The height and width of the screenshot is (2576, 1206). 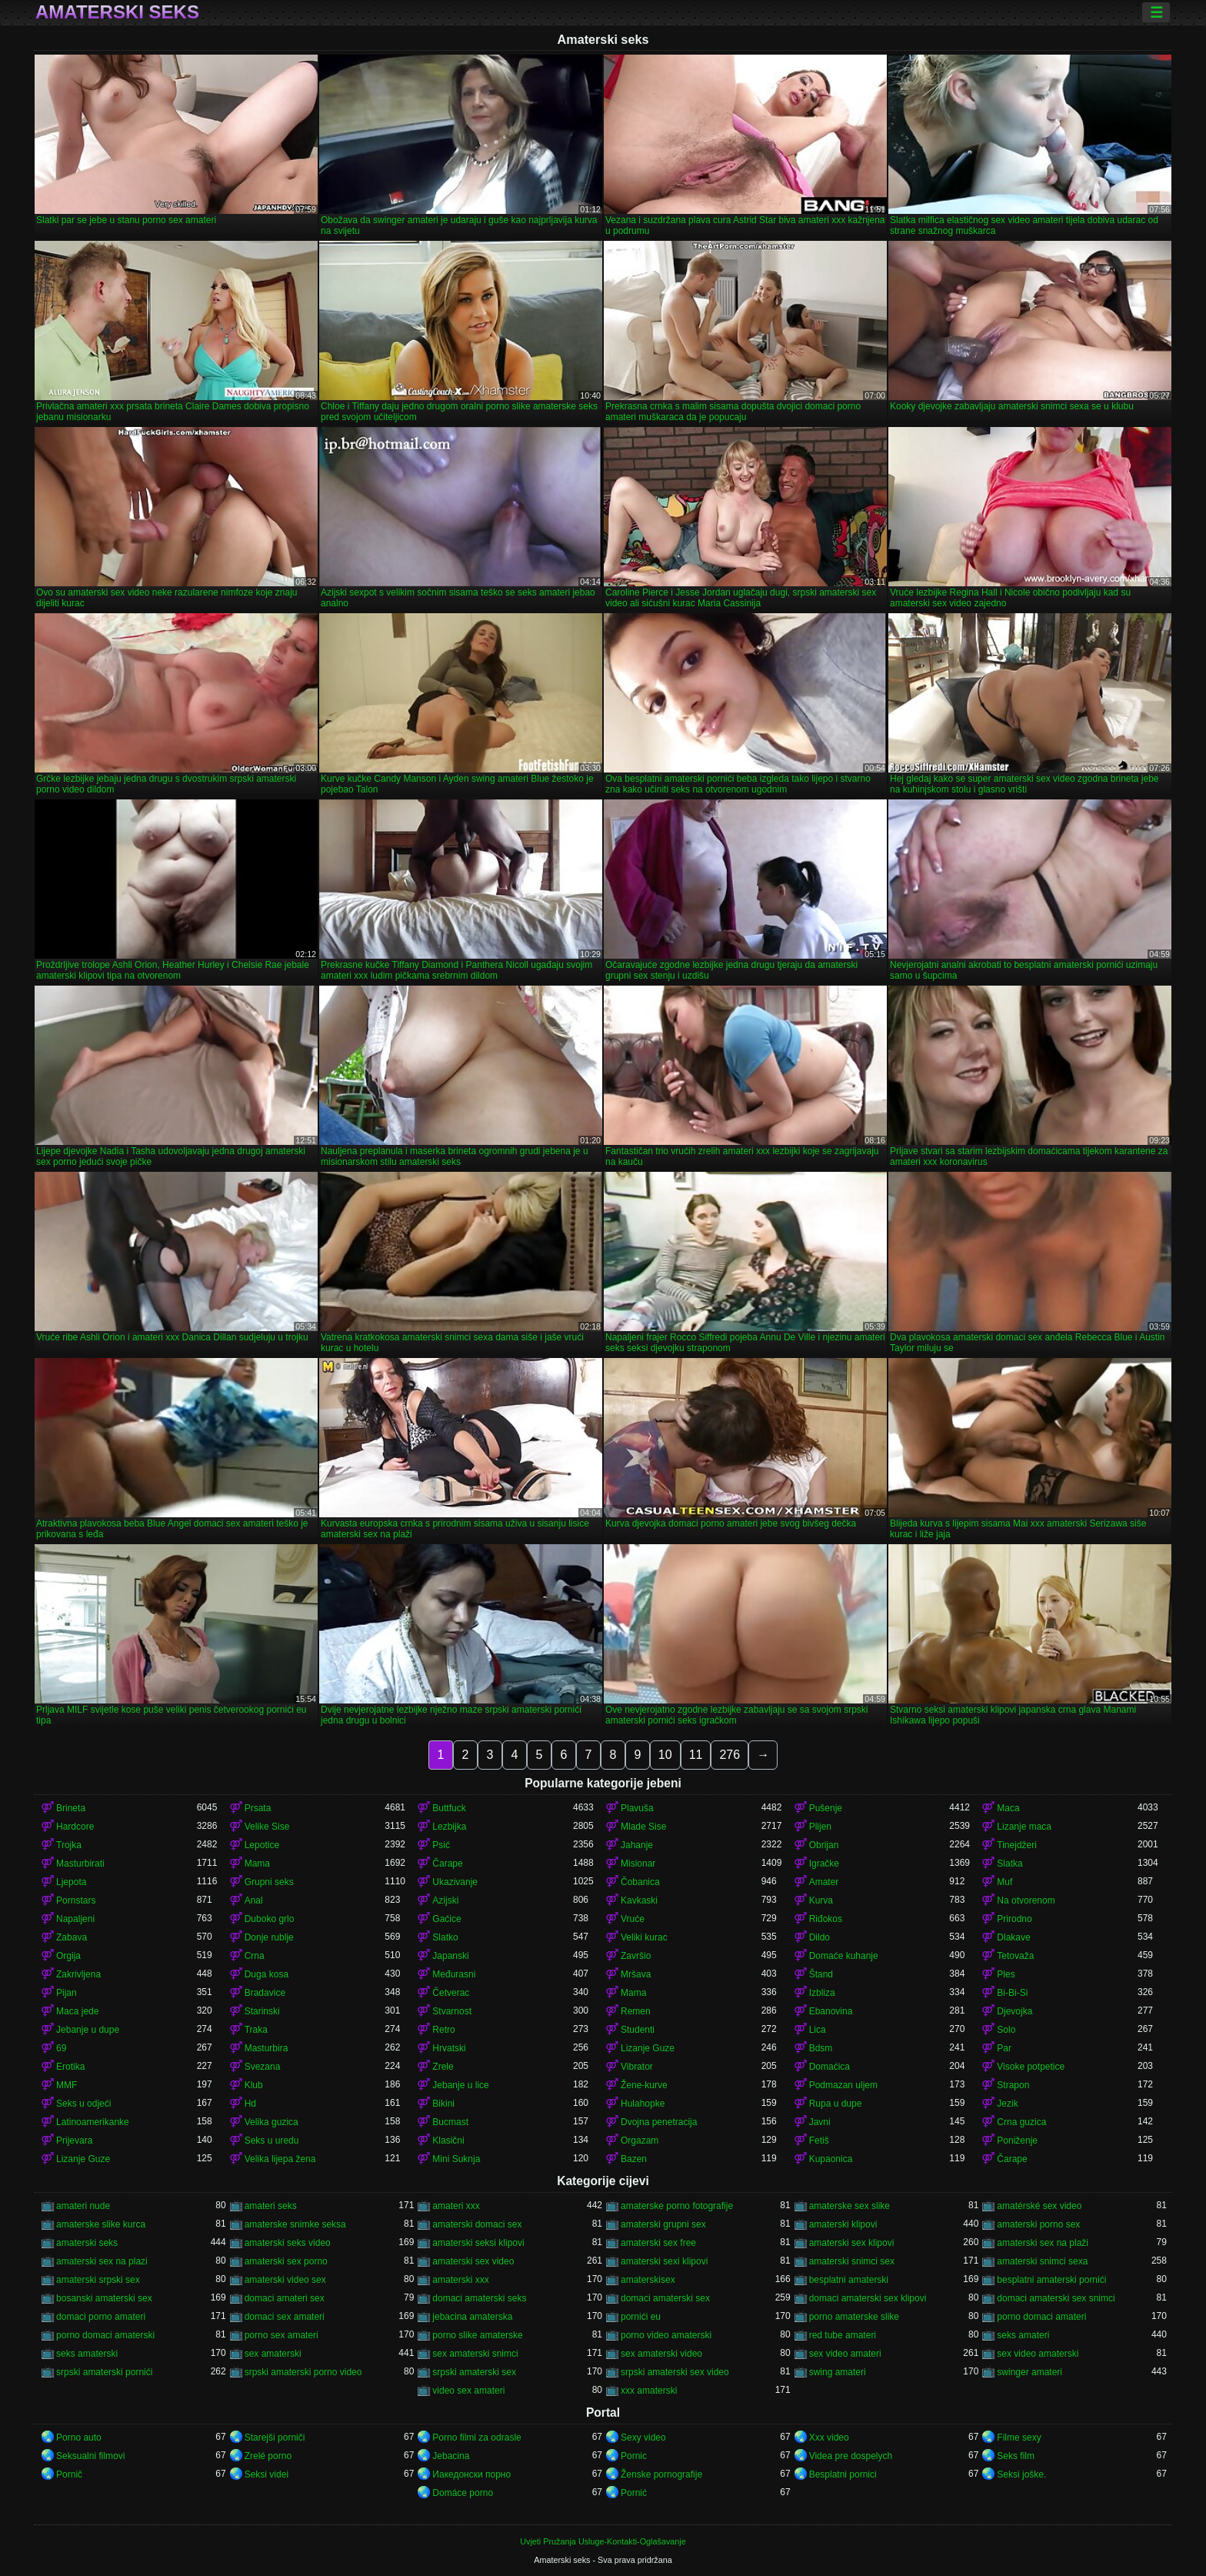 What do you see at coordinates (817, 2029) in the screenshot?
I see `Lica` at bounding box center [817, 2029].